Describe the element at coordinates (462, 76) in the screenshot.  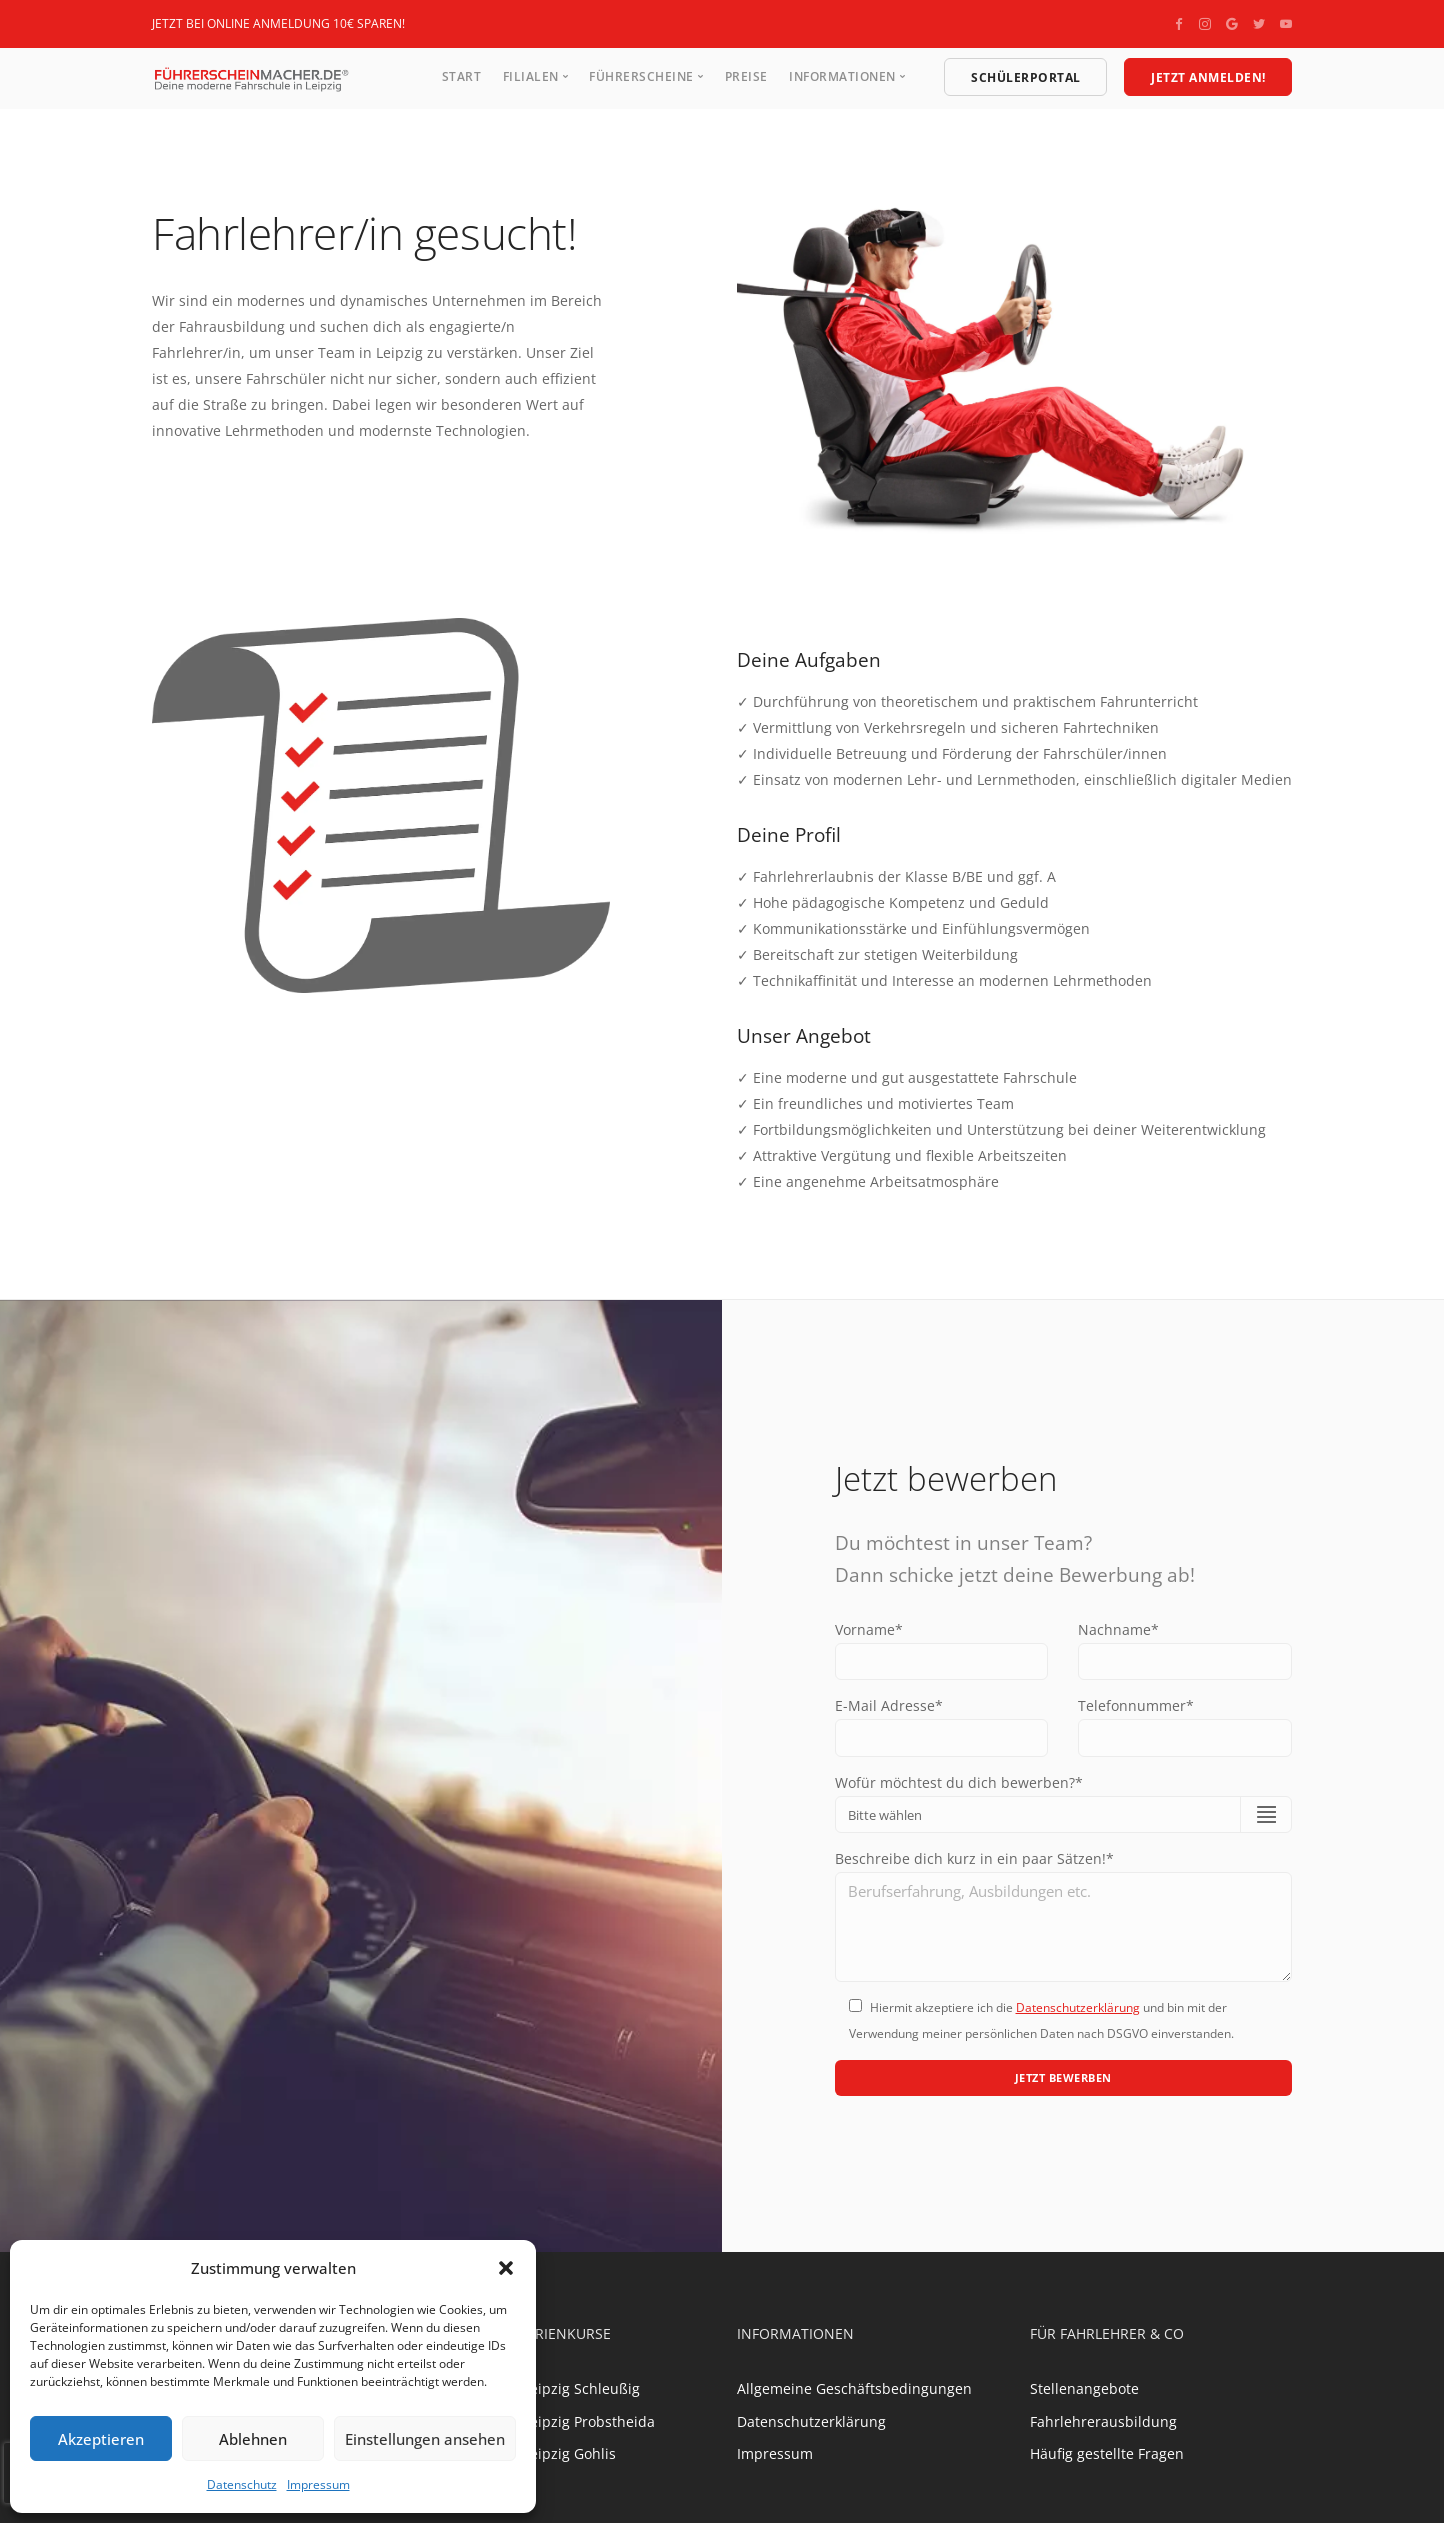
I see `Start` at that location.